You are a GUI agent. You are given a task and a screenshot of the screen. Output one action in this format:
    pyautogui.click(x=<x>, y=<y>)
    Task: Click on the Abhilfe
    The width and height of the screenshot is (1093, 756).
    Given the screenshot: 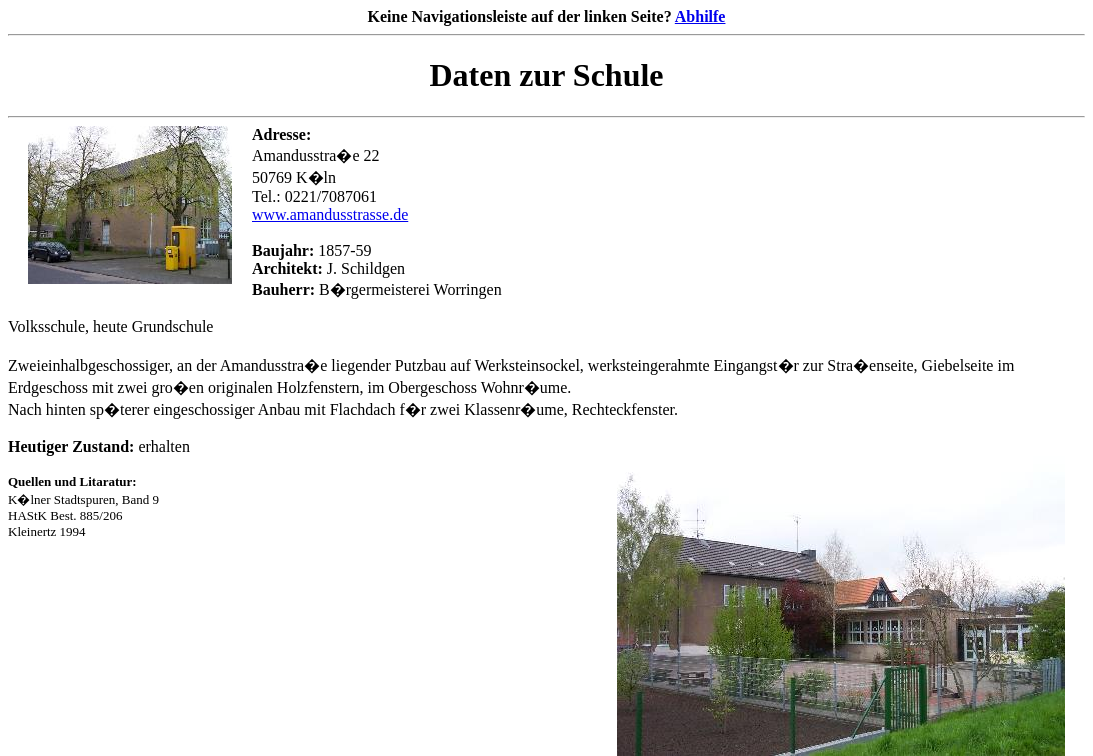 What is the action you would take?
    pyautogui.click(x=700, y=16)
    